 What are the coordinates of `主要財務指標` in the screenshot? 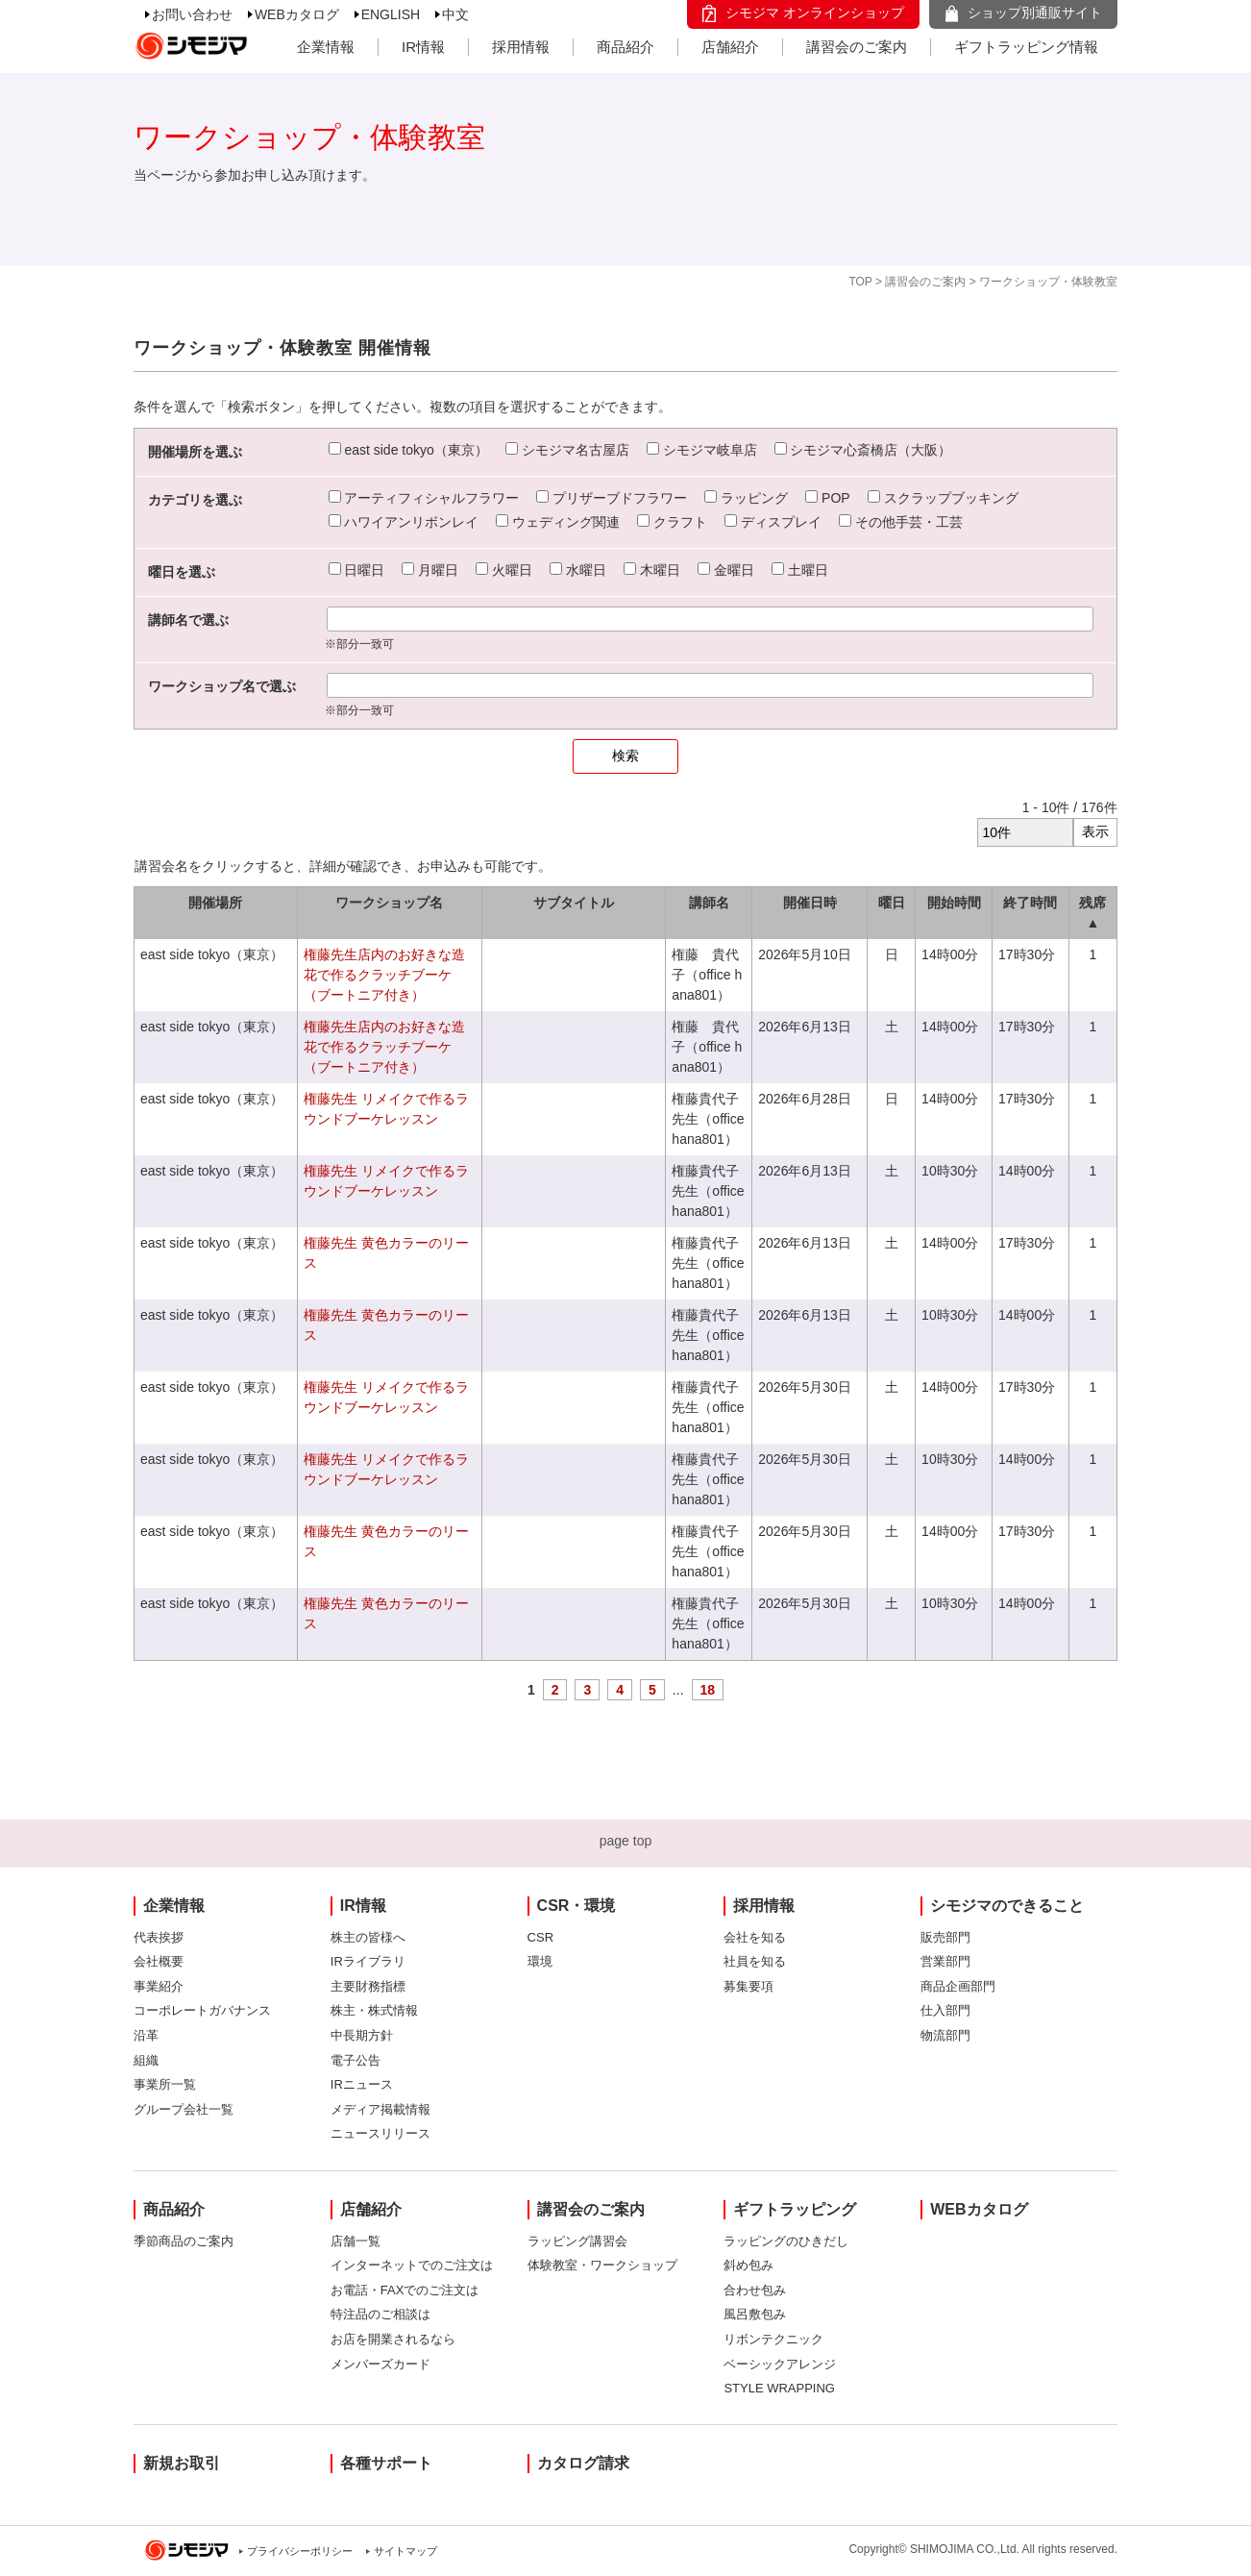 It's located at (368, 1986).